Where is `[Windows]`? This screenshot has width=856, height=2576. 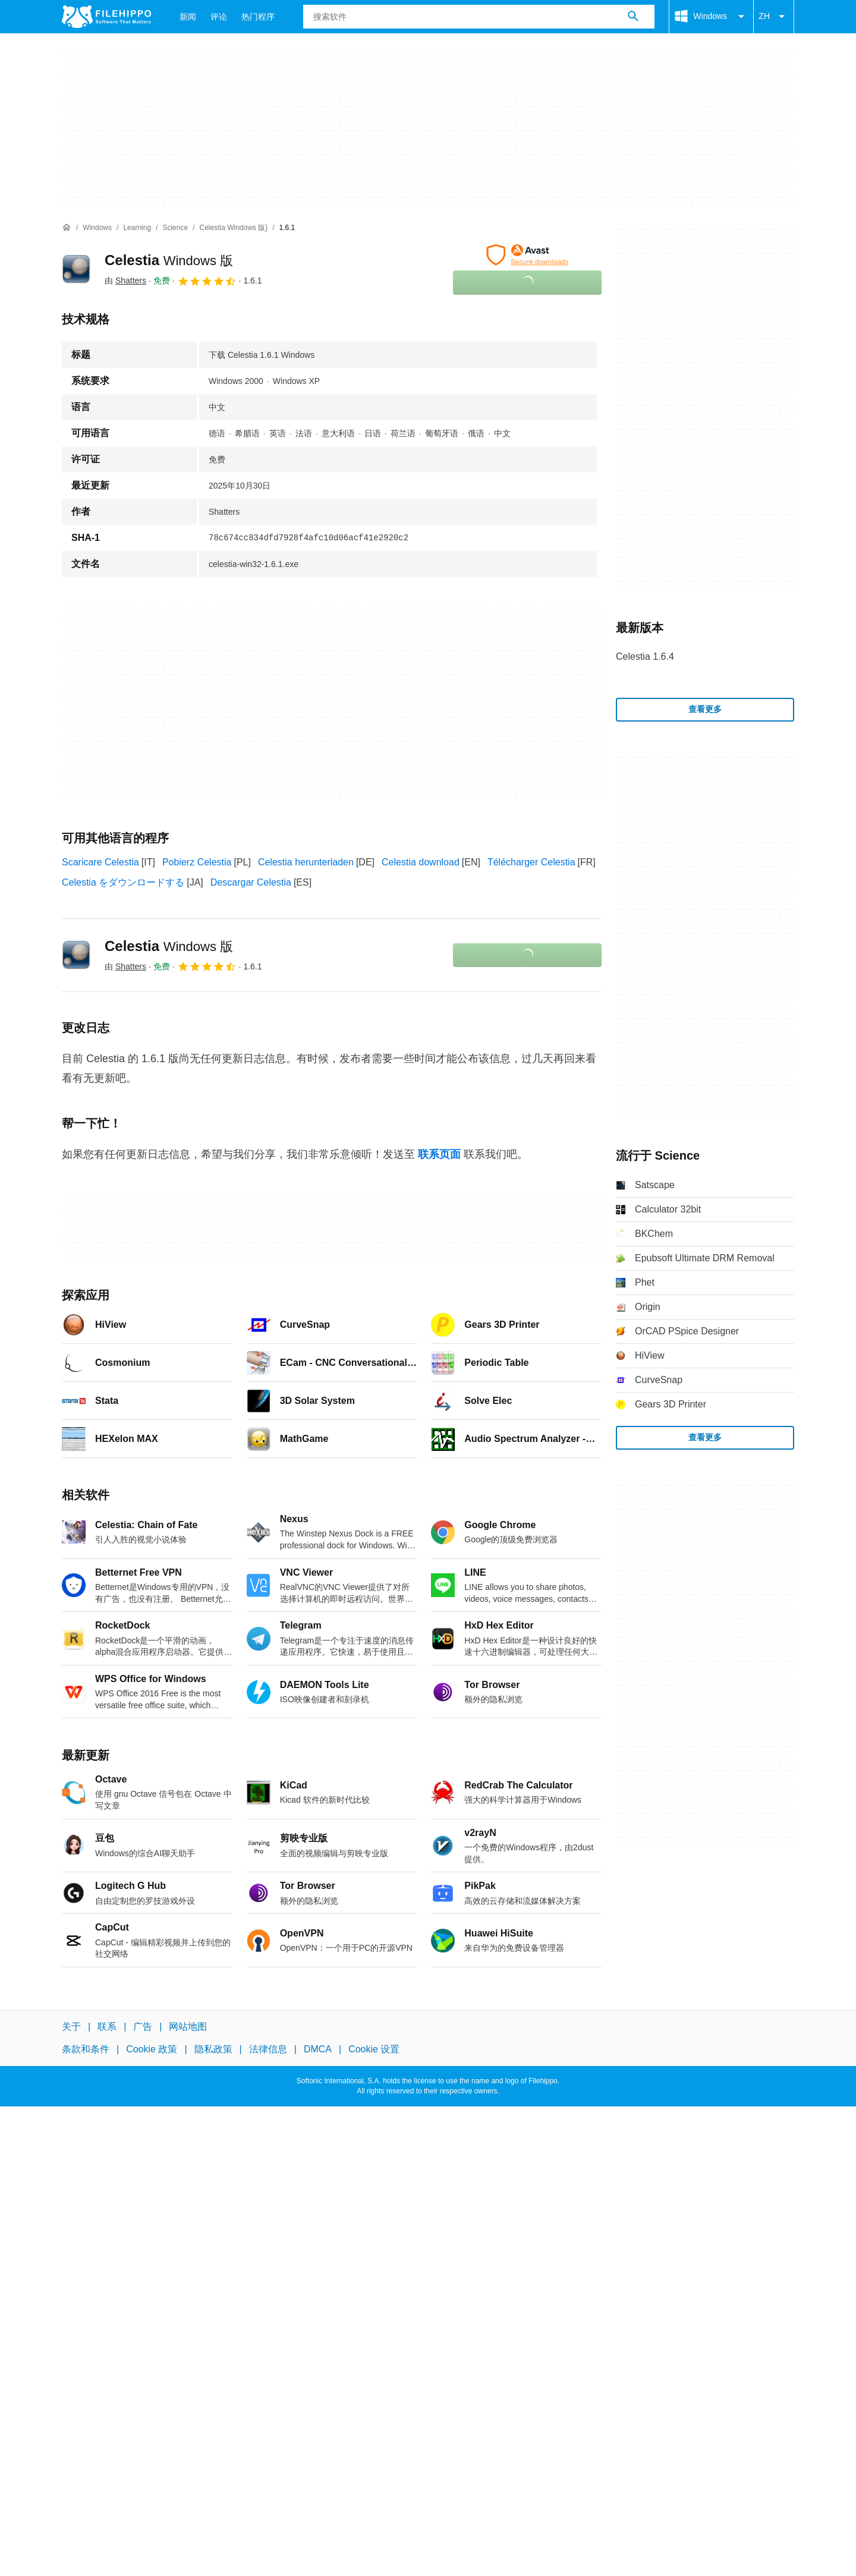
[Windows] is located at coordinates (97, 228).